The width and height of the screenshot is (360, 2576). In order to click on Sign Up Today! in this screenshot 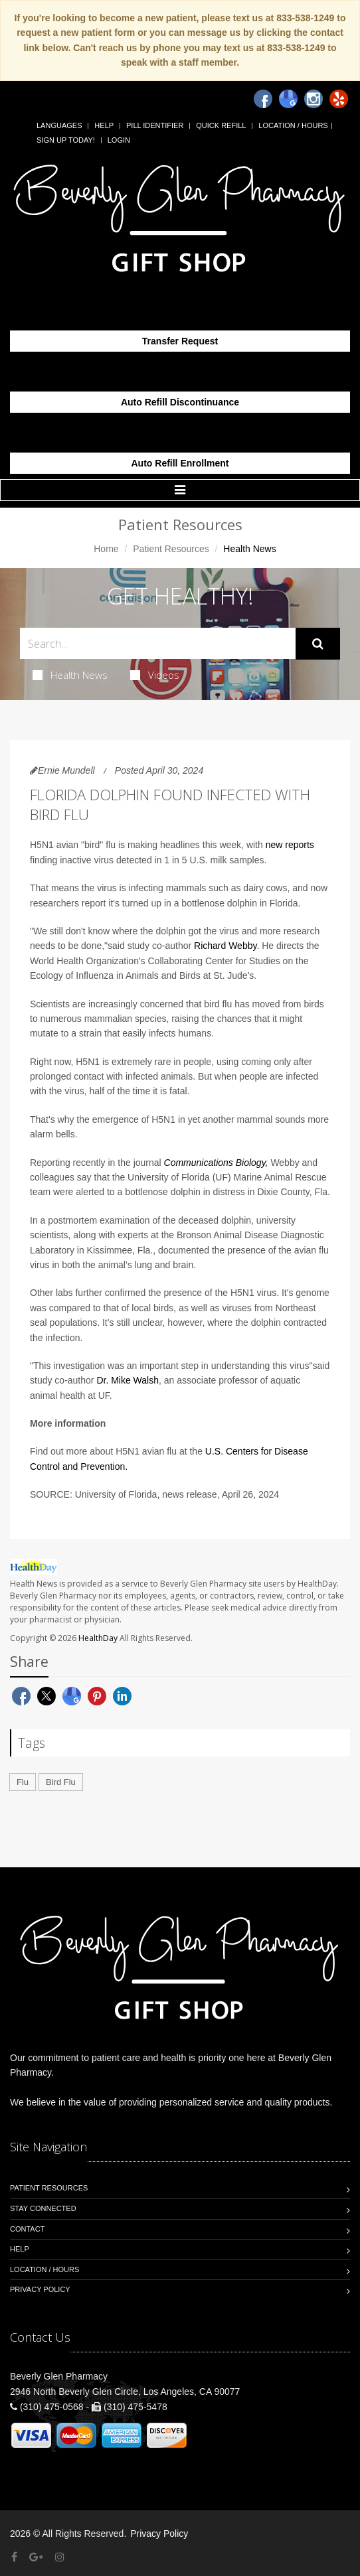, I will do `click(66, 140)`.